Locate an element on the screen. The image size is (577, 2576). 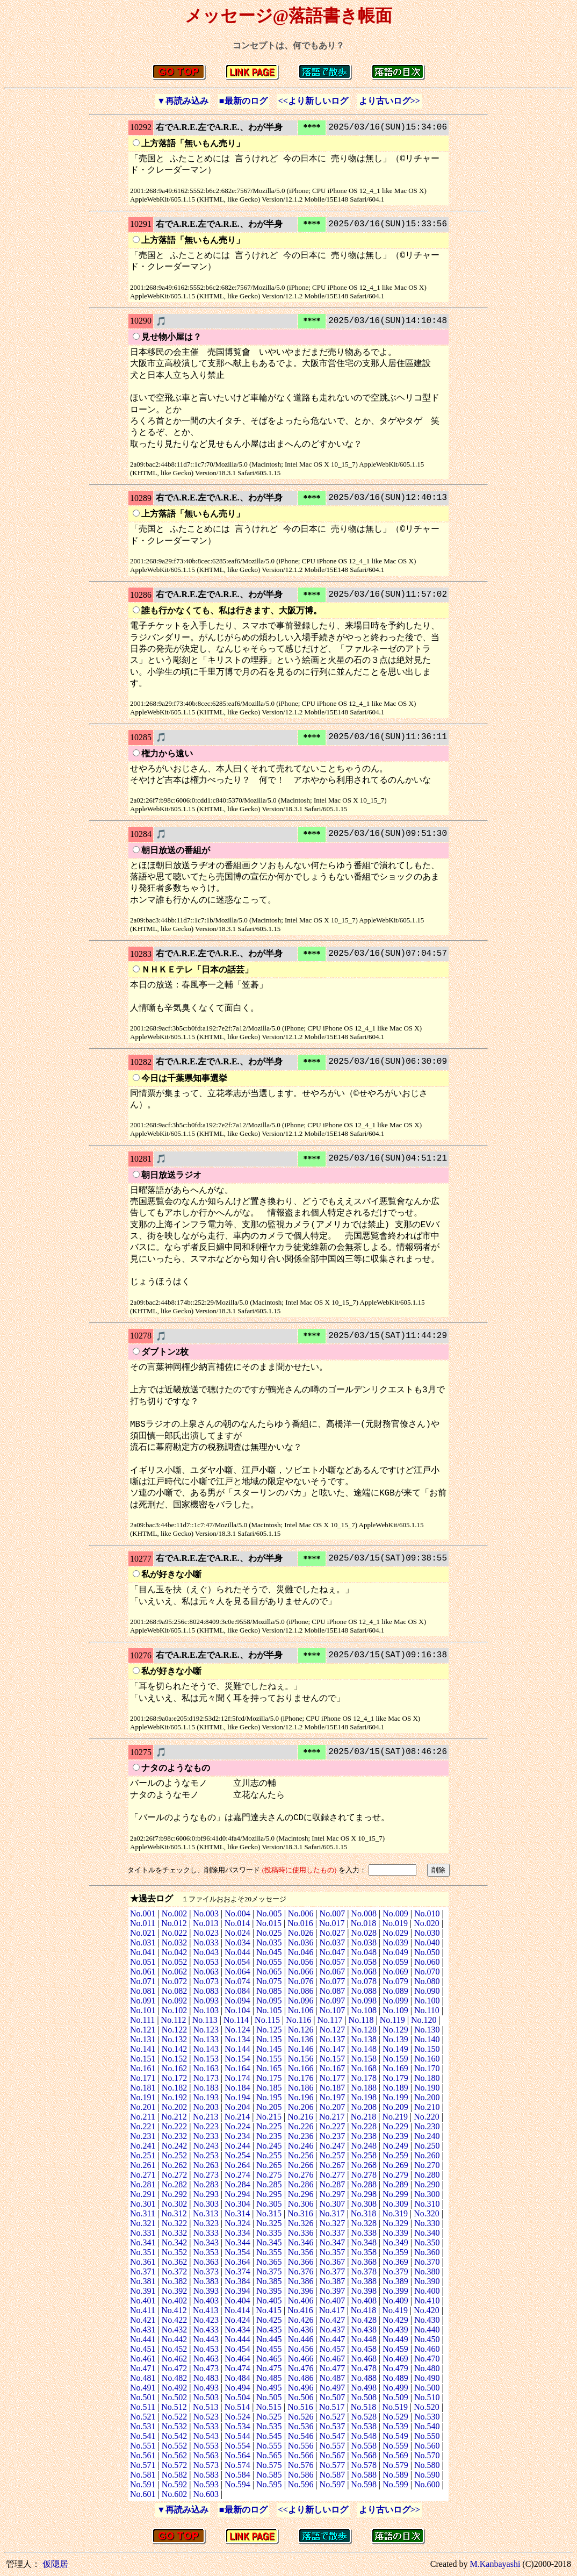
No.201 is located at coordinates (143, 2107).